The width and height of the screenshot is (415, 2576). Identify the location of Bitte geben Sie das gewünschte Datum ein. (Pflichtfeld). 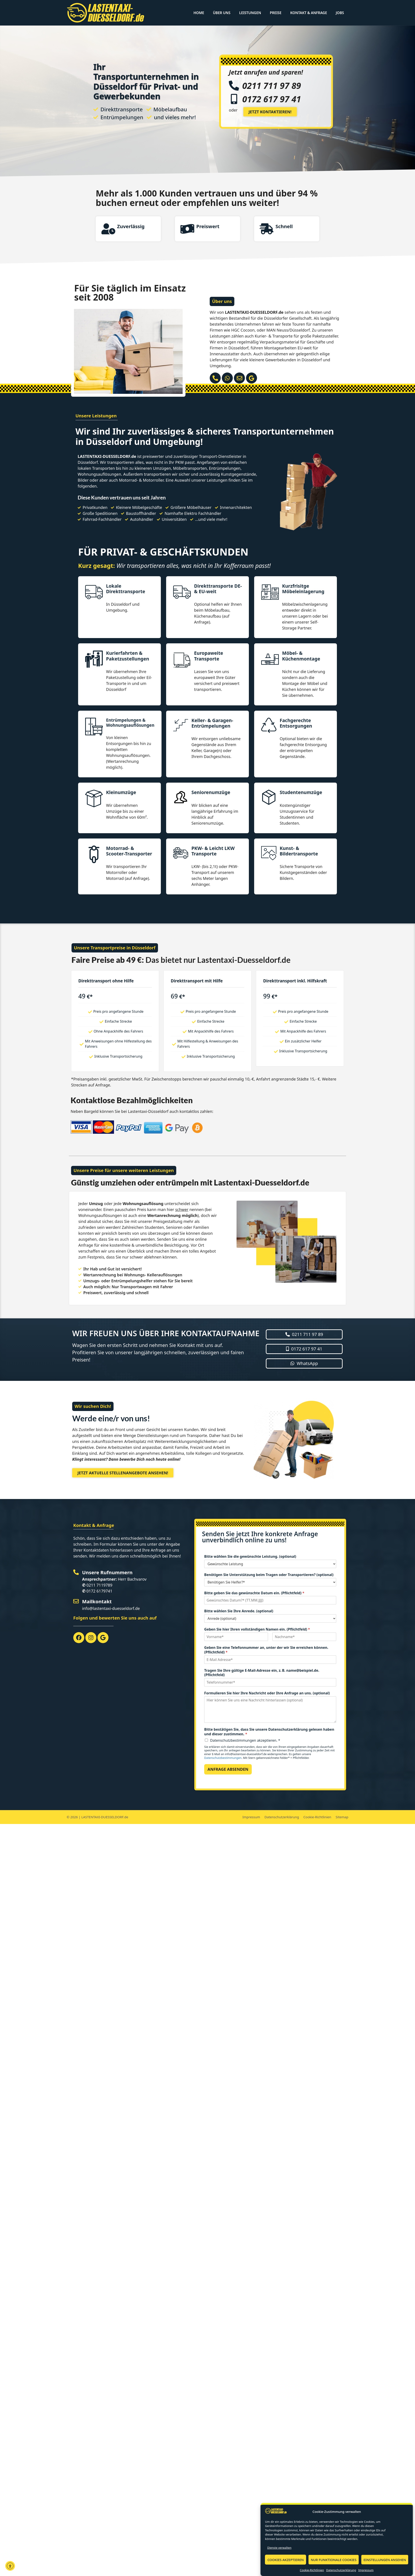
(254, 1593).